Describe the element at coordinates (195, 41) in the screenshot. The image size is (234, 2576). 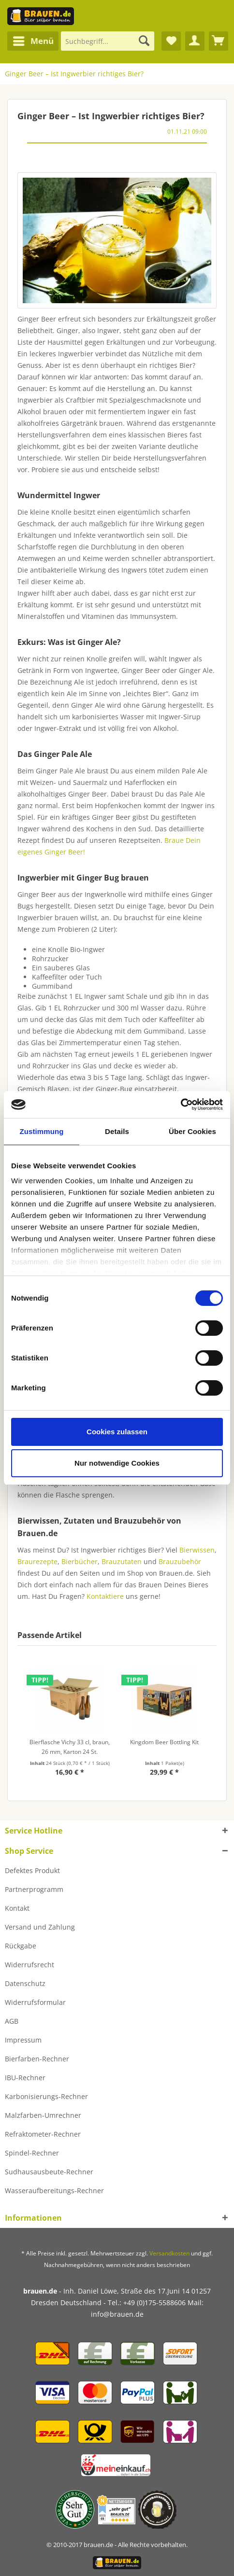
I see `[Mein Konto]` at that location.